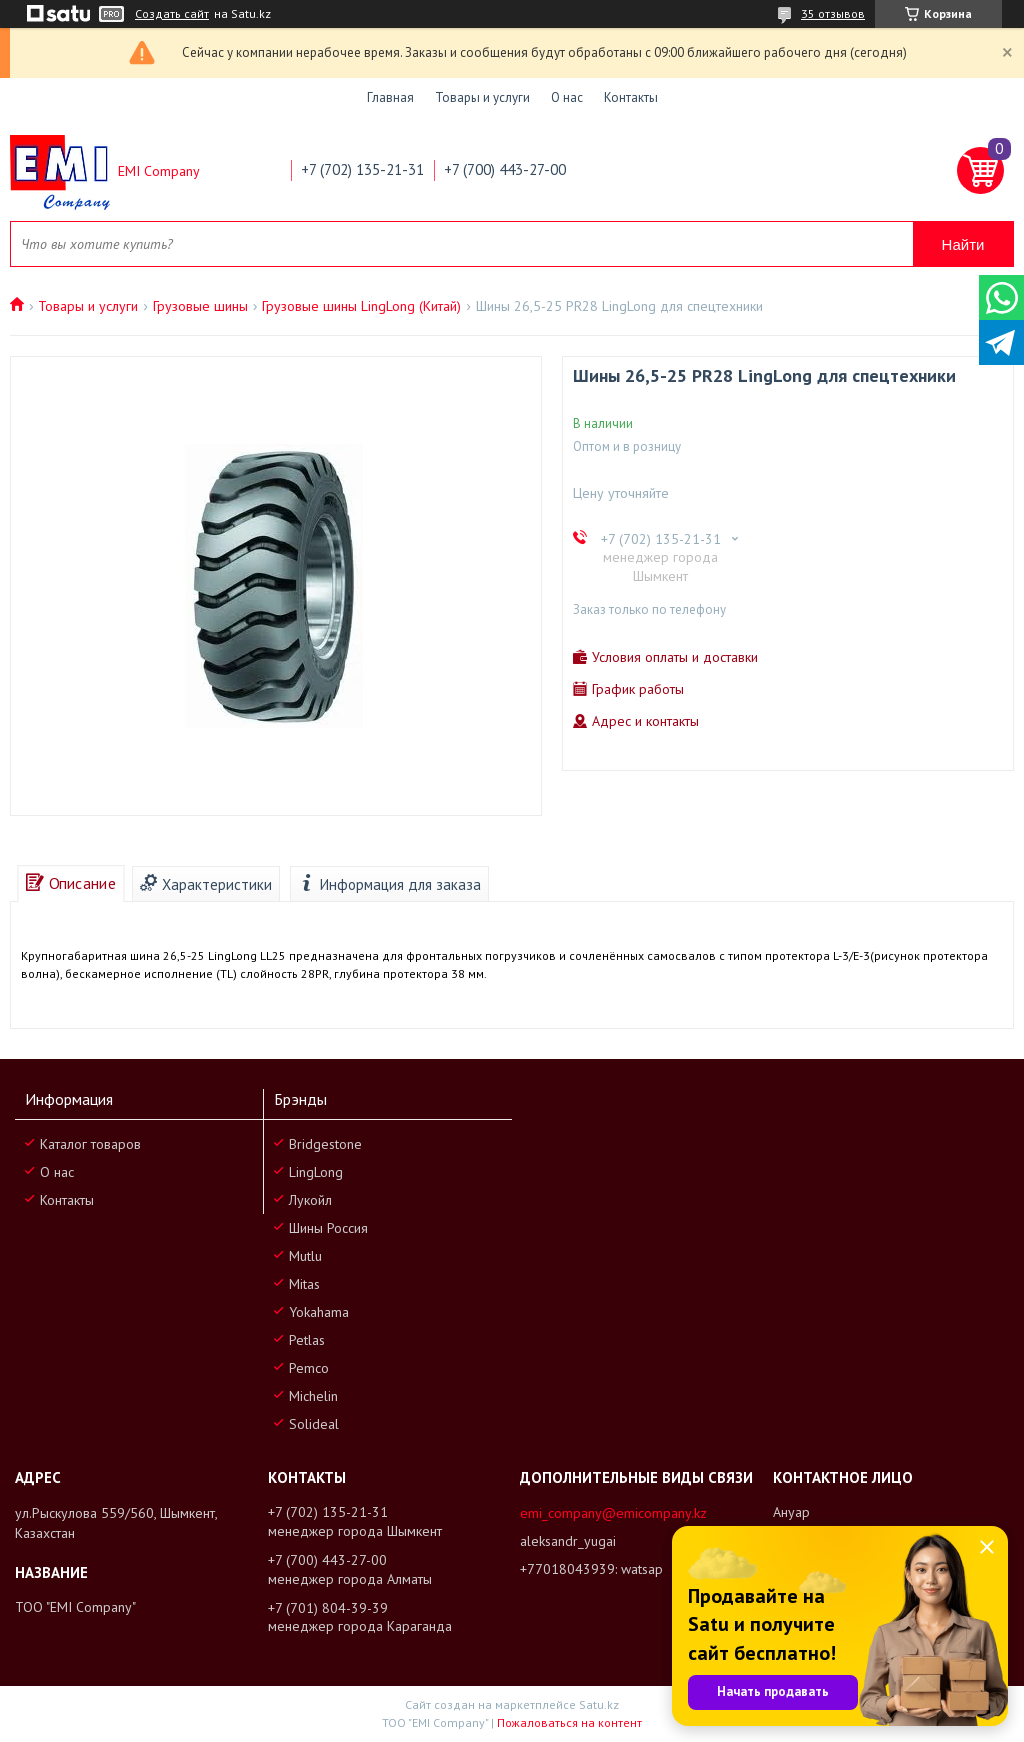  What do you see at coordinates (90, 1144) in the screenshot?
I see `Каталог товаров` at bounding box center [90, 1144].